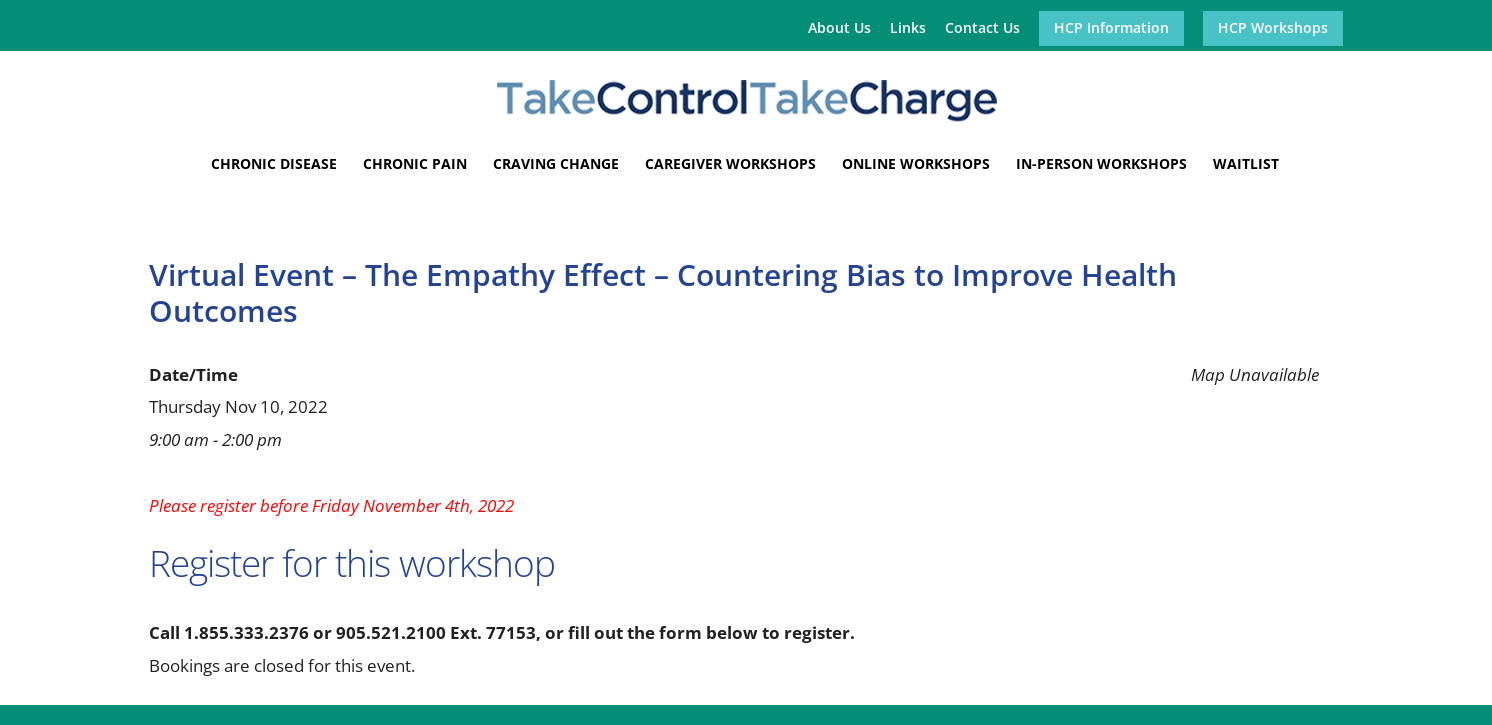 The height and width of the screenshot is (725, 1492). What do you see at coordinates (1111, 29) in the screenshot?
I see `HCP Information` at bounding box center [1111, 29].